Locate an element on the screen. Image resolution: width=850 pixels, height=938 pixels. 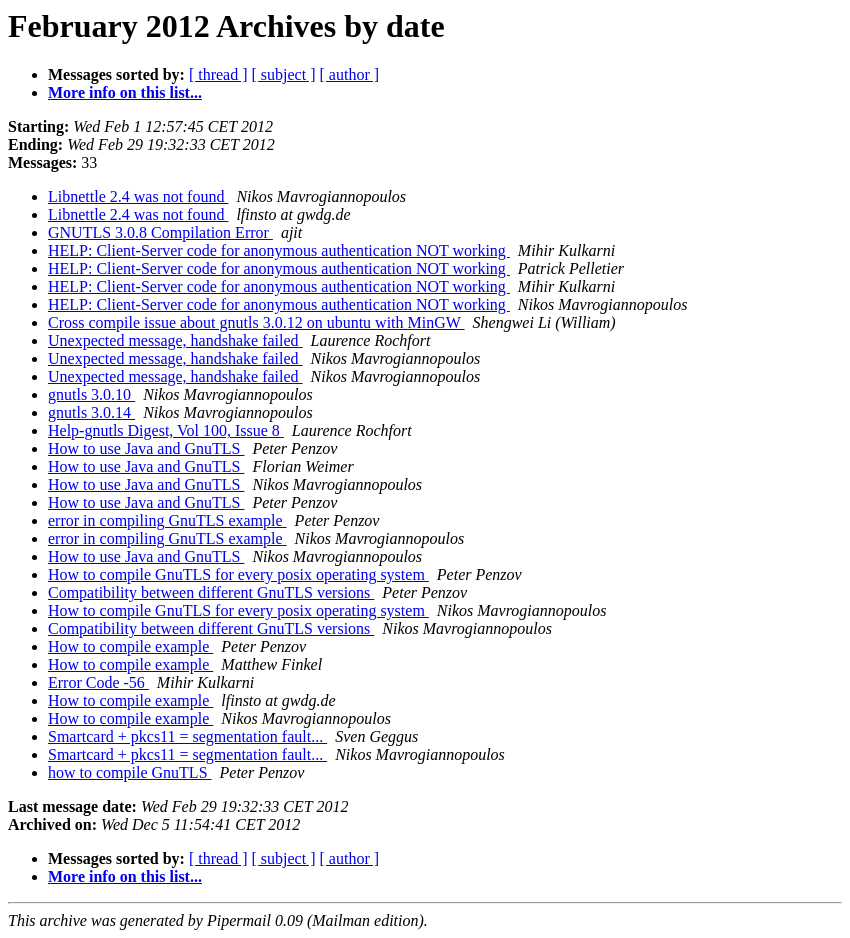
Smartcard + pkcs11 = segmentation fault... is located at coordinates (187, 736).